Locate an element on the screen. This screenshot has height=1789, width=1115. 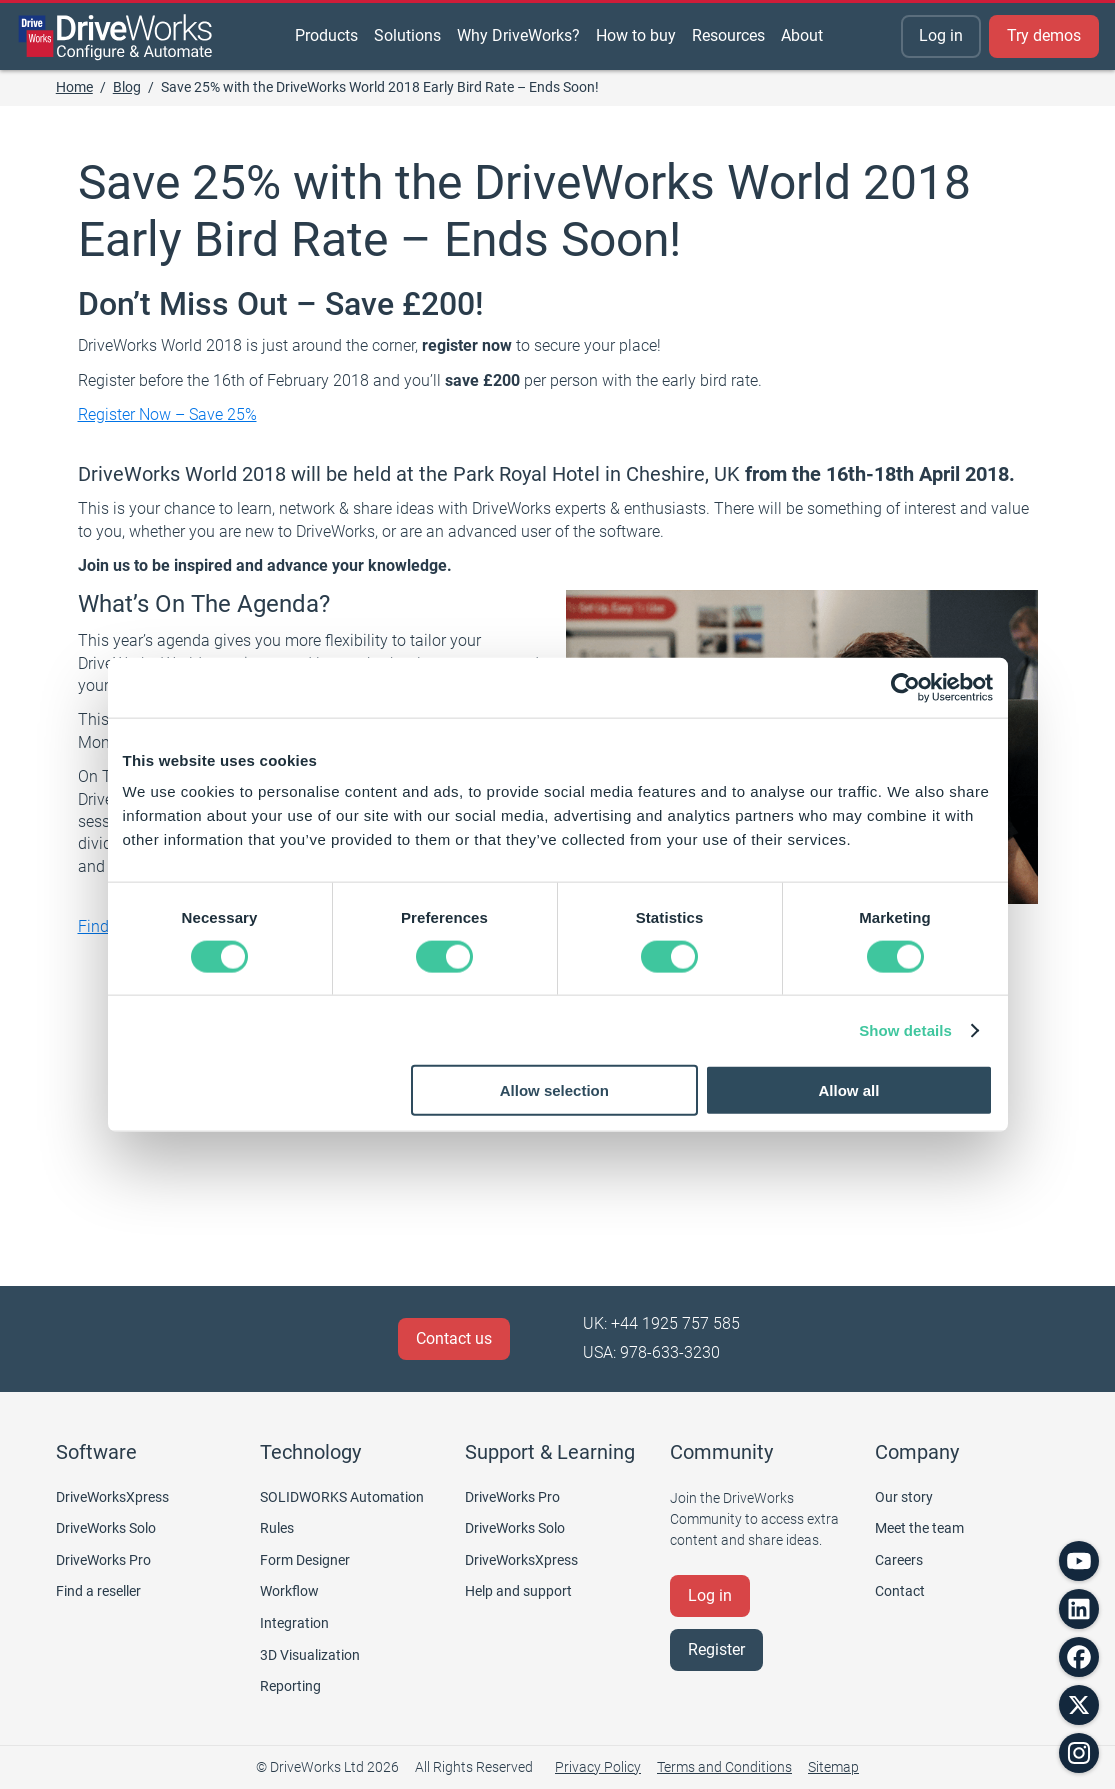
[Cookiebot by Usercentrics - opens in a new window] is located at coordinates (905, 687).